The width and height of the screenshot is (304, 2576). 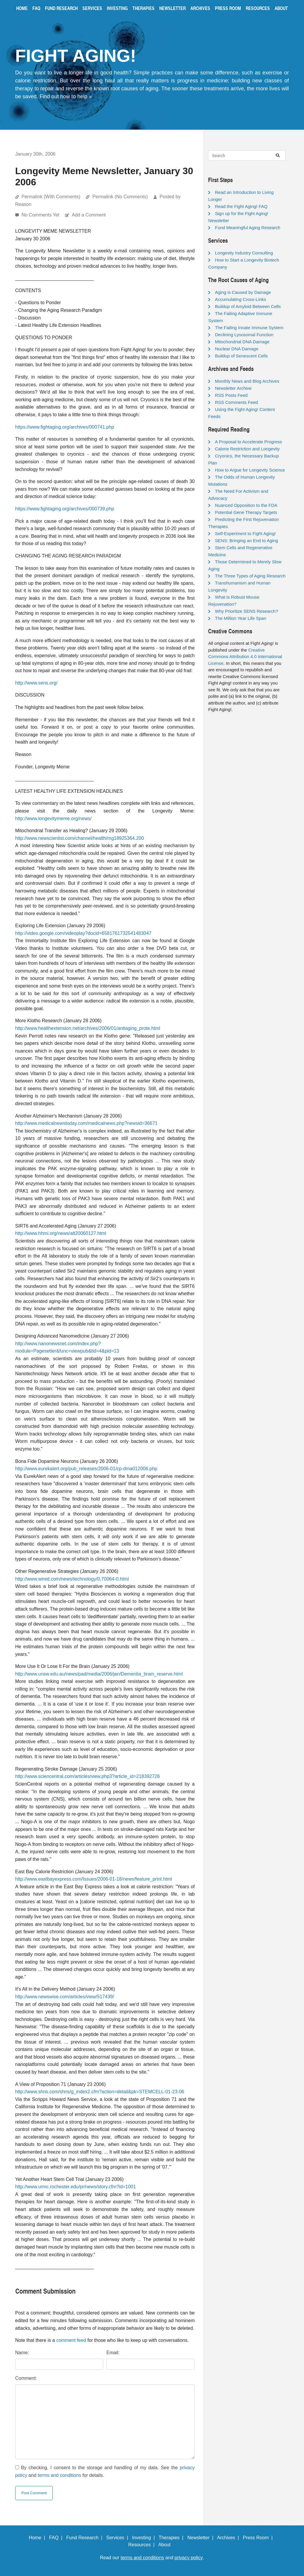 What do you see at coordinates (244, 334) in the screenshot?
I see `Declining Lysosomal Function` at bounding box center [244, 334].